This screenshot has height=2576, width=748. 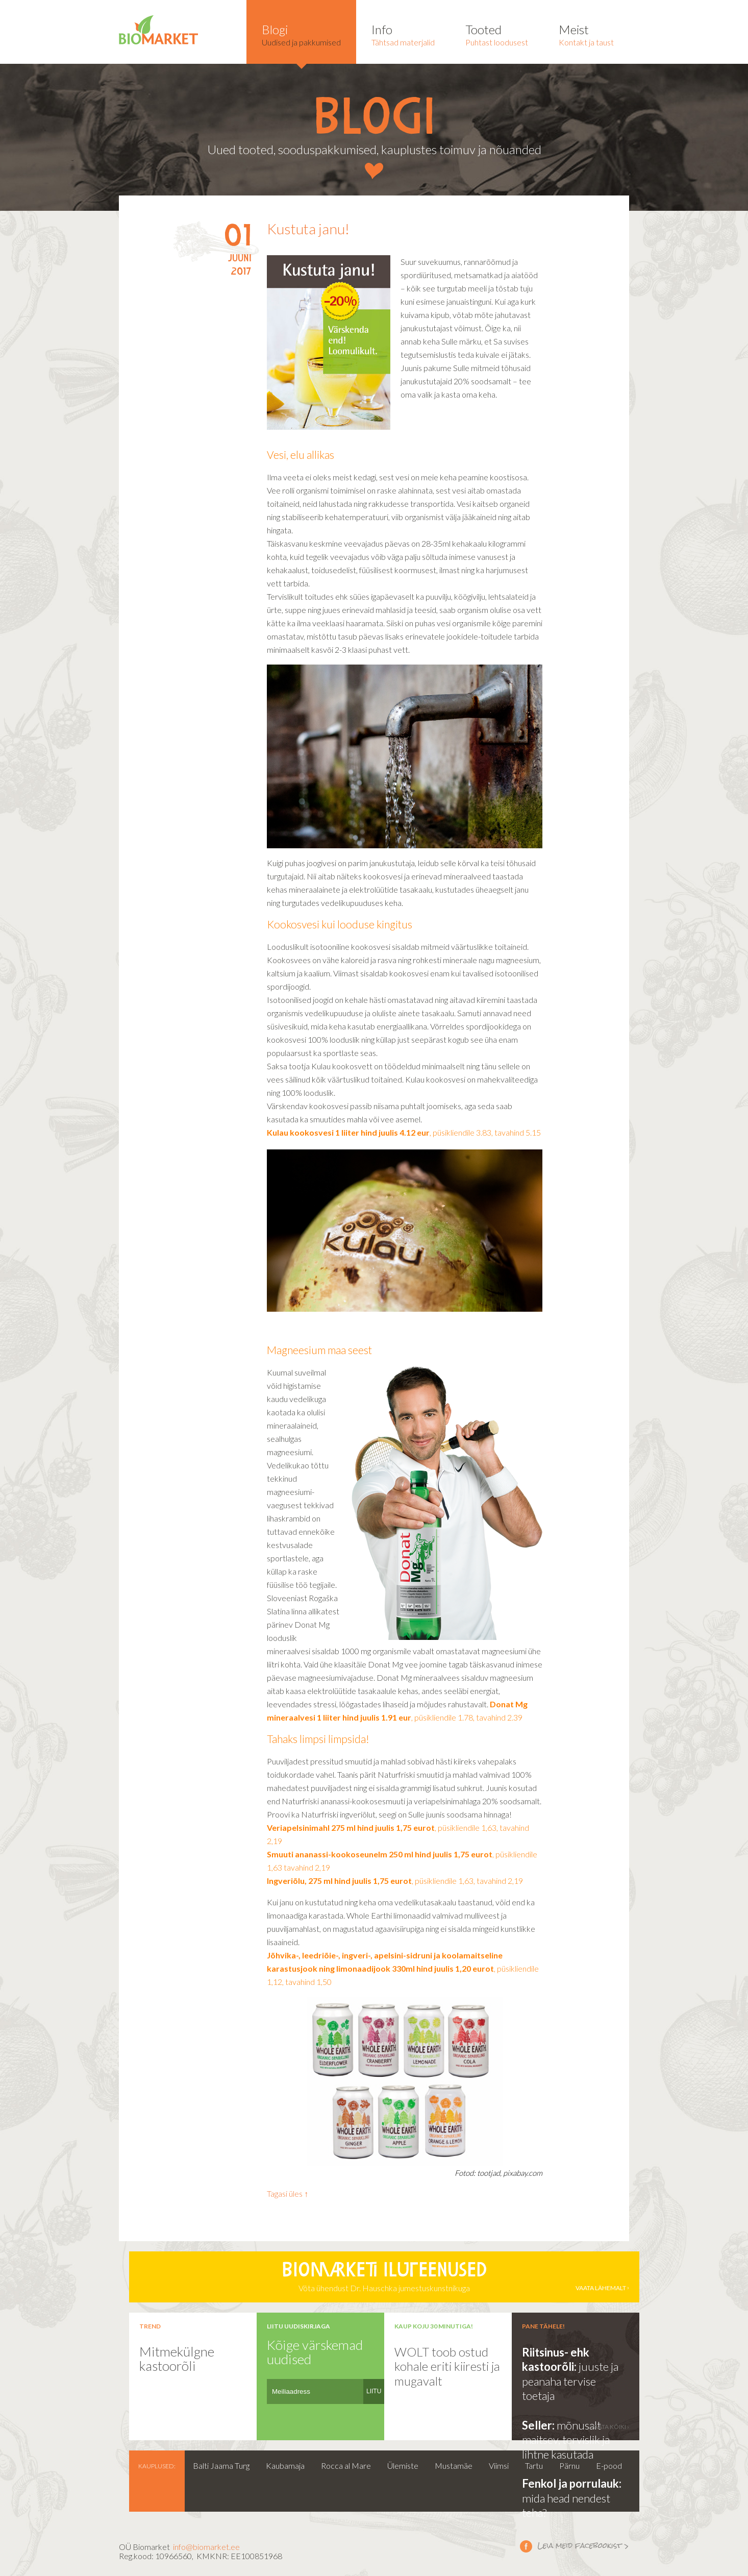 What do you see at coordinates (609, 2427) in the screenshot?
I see `vaata kõiki ›` at bounding box center [609, 2427].